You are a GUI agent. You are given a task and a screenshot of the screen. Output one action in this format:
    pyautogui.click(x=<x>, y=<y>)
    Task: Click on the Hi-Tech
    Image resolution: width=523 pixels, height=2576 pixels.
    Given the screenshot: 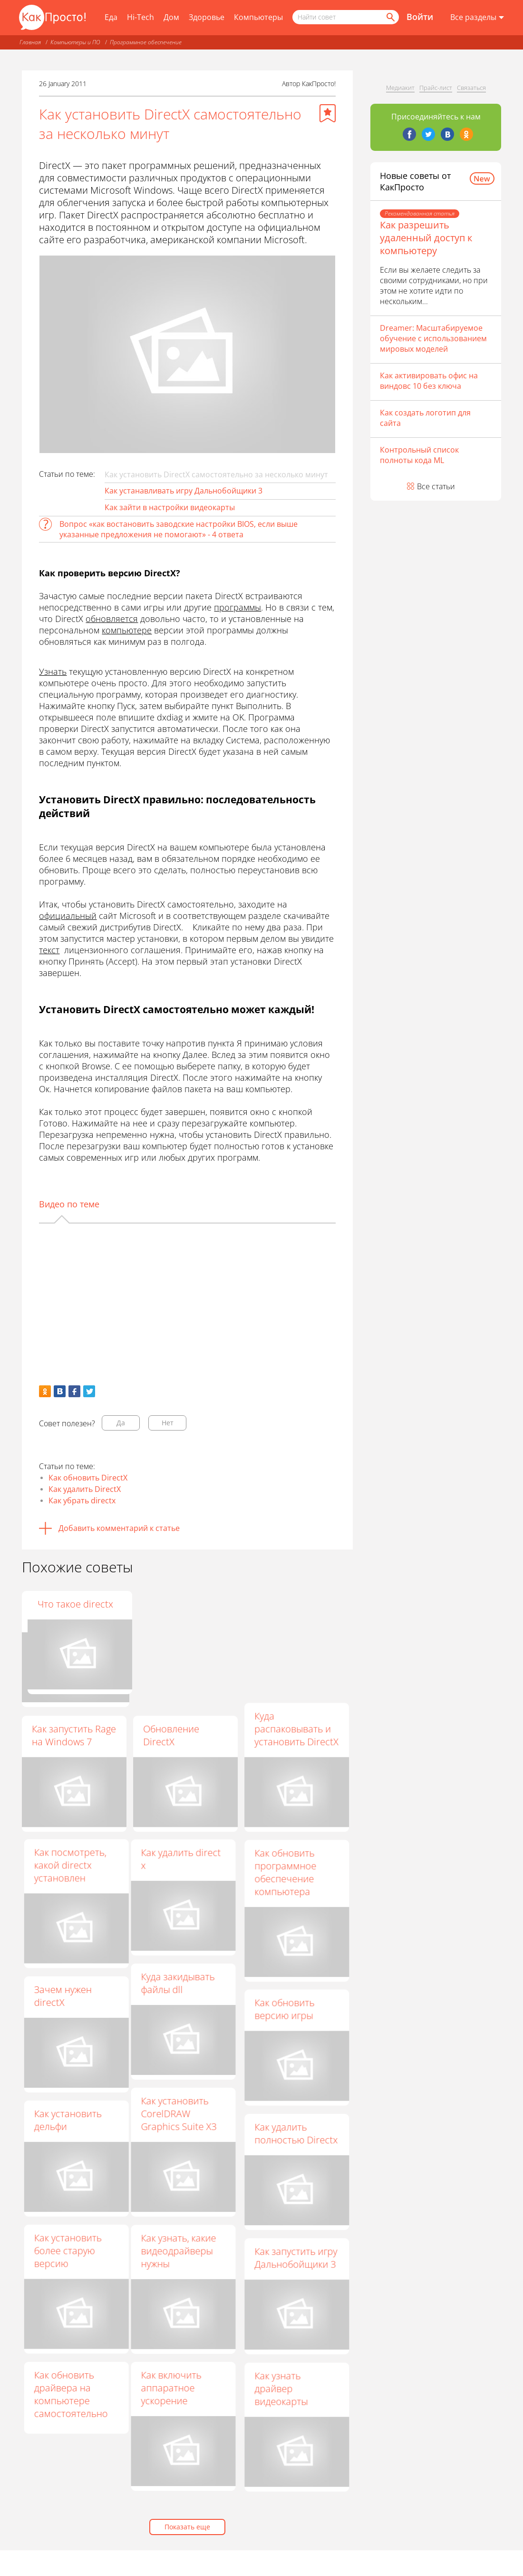 What is the action you would take?
    pyautogui.click(x=140, y=17)
    